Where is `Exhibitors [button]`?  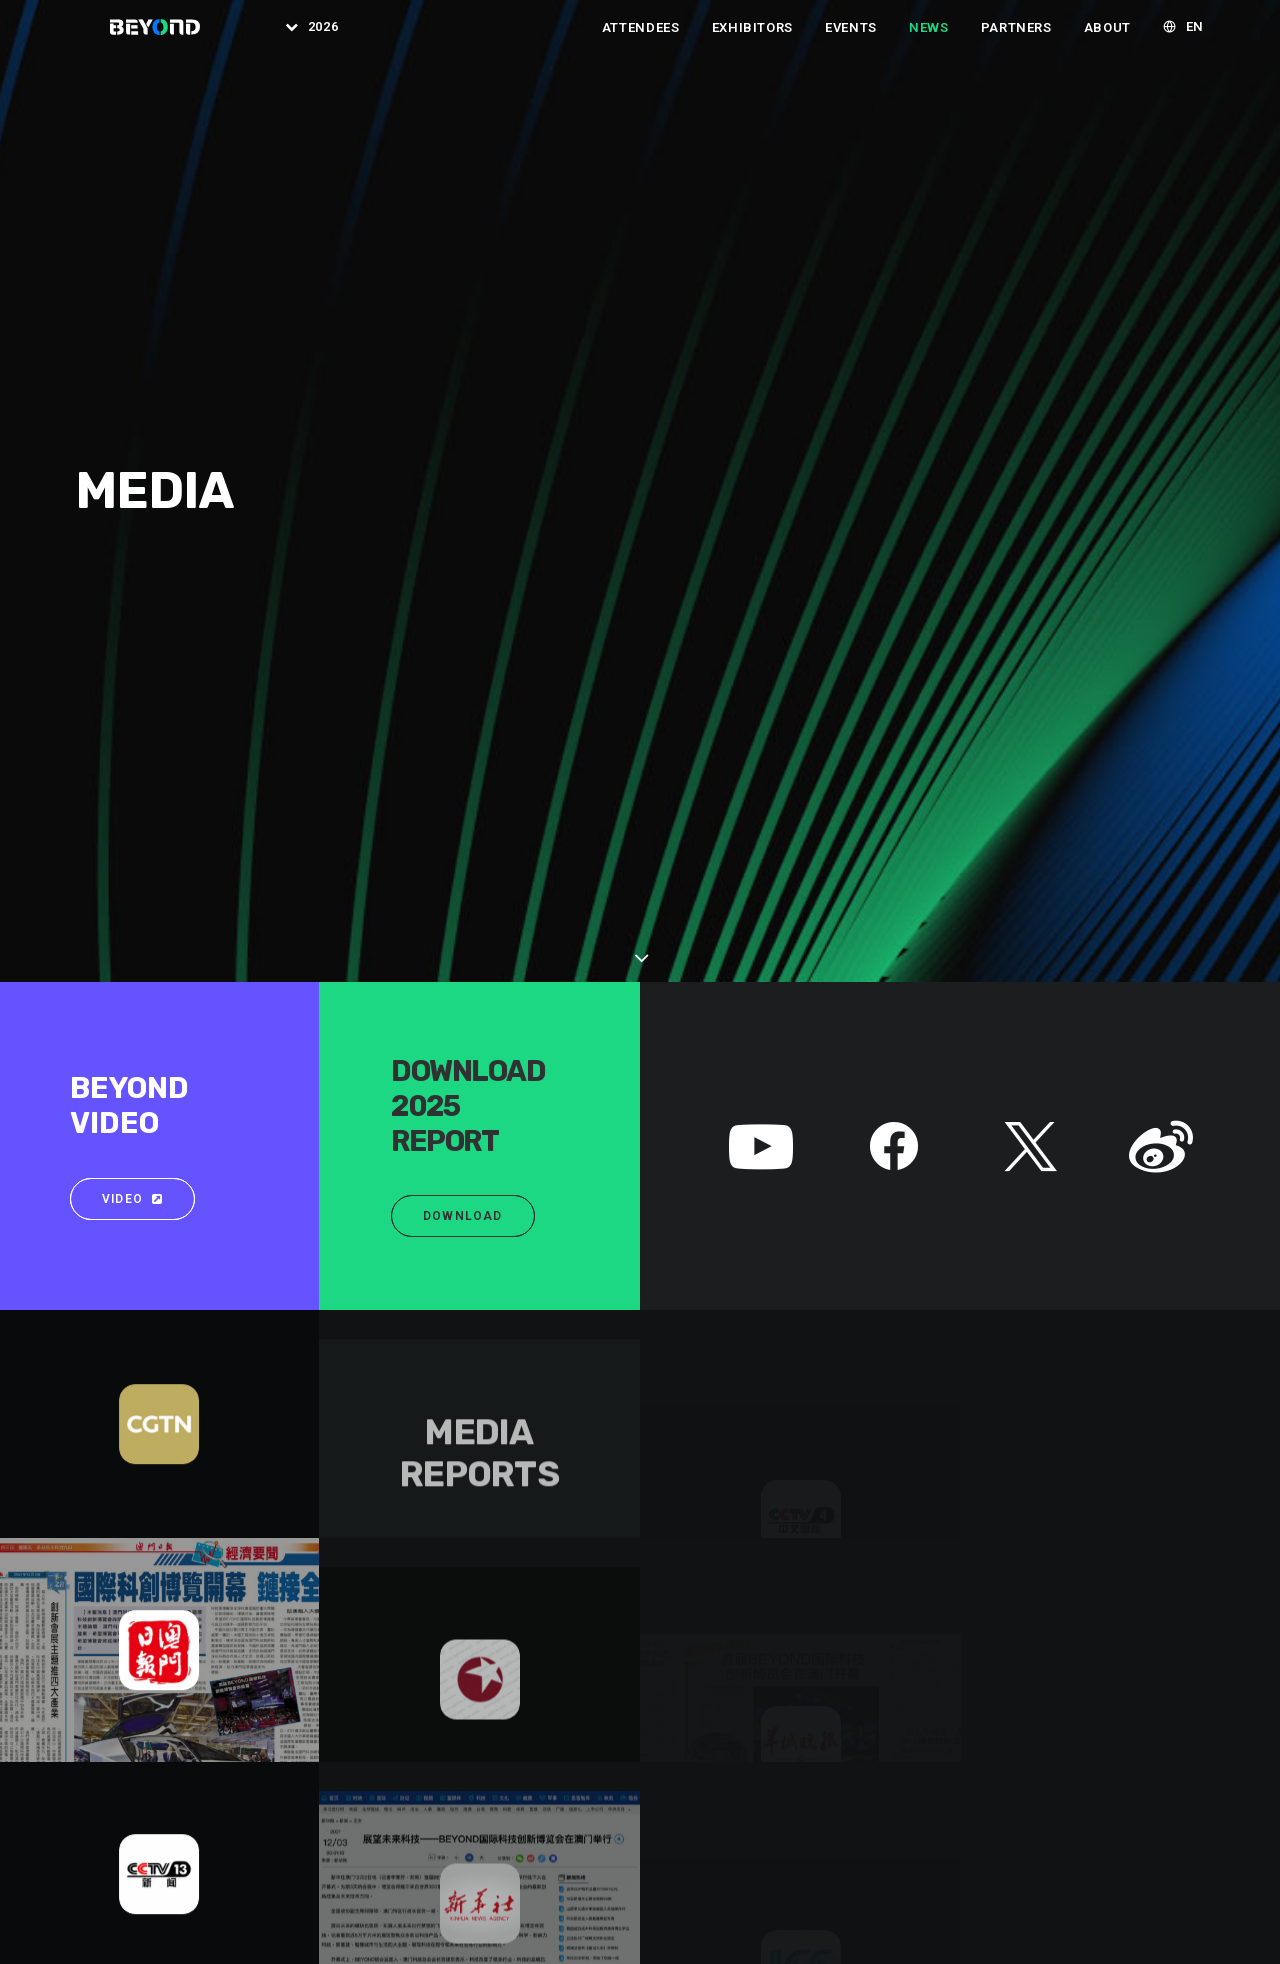
Exhibitors [button] is located at coordinates (753, 39).